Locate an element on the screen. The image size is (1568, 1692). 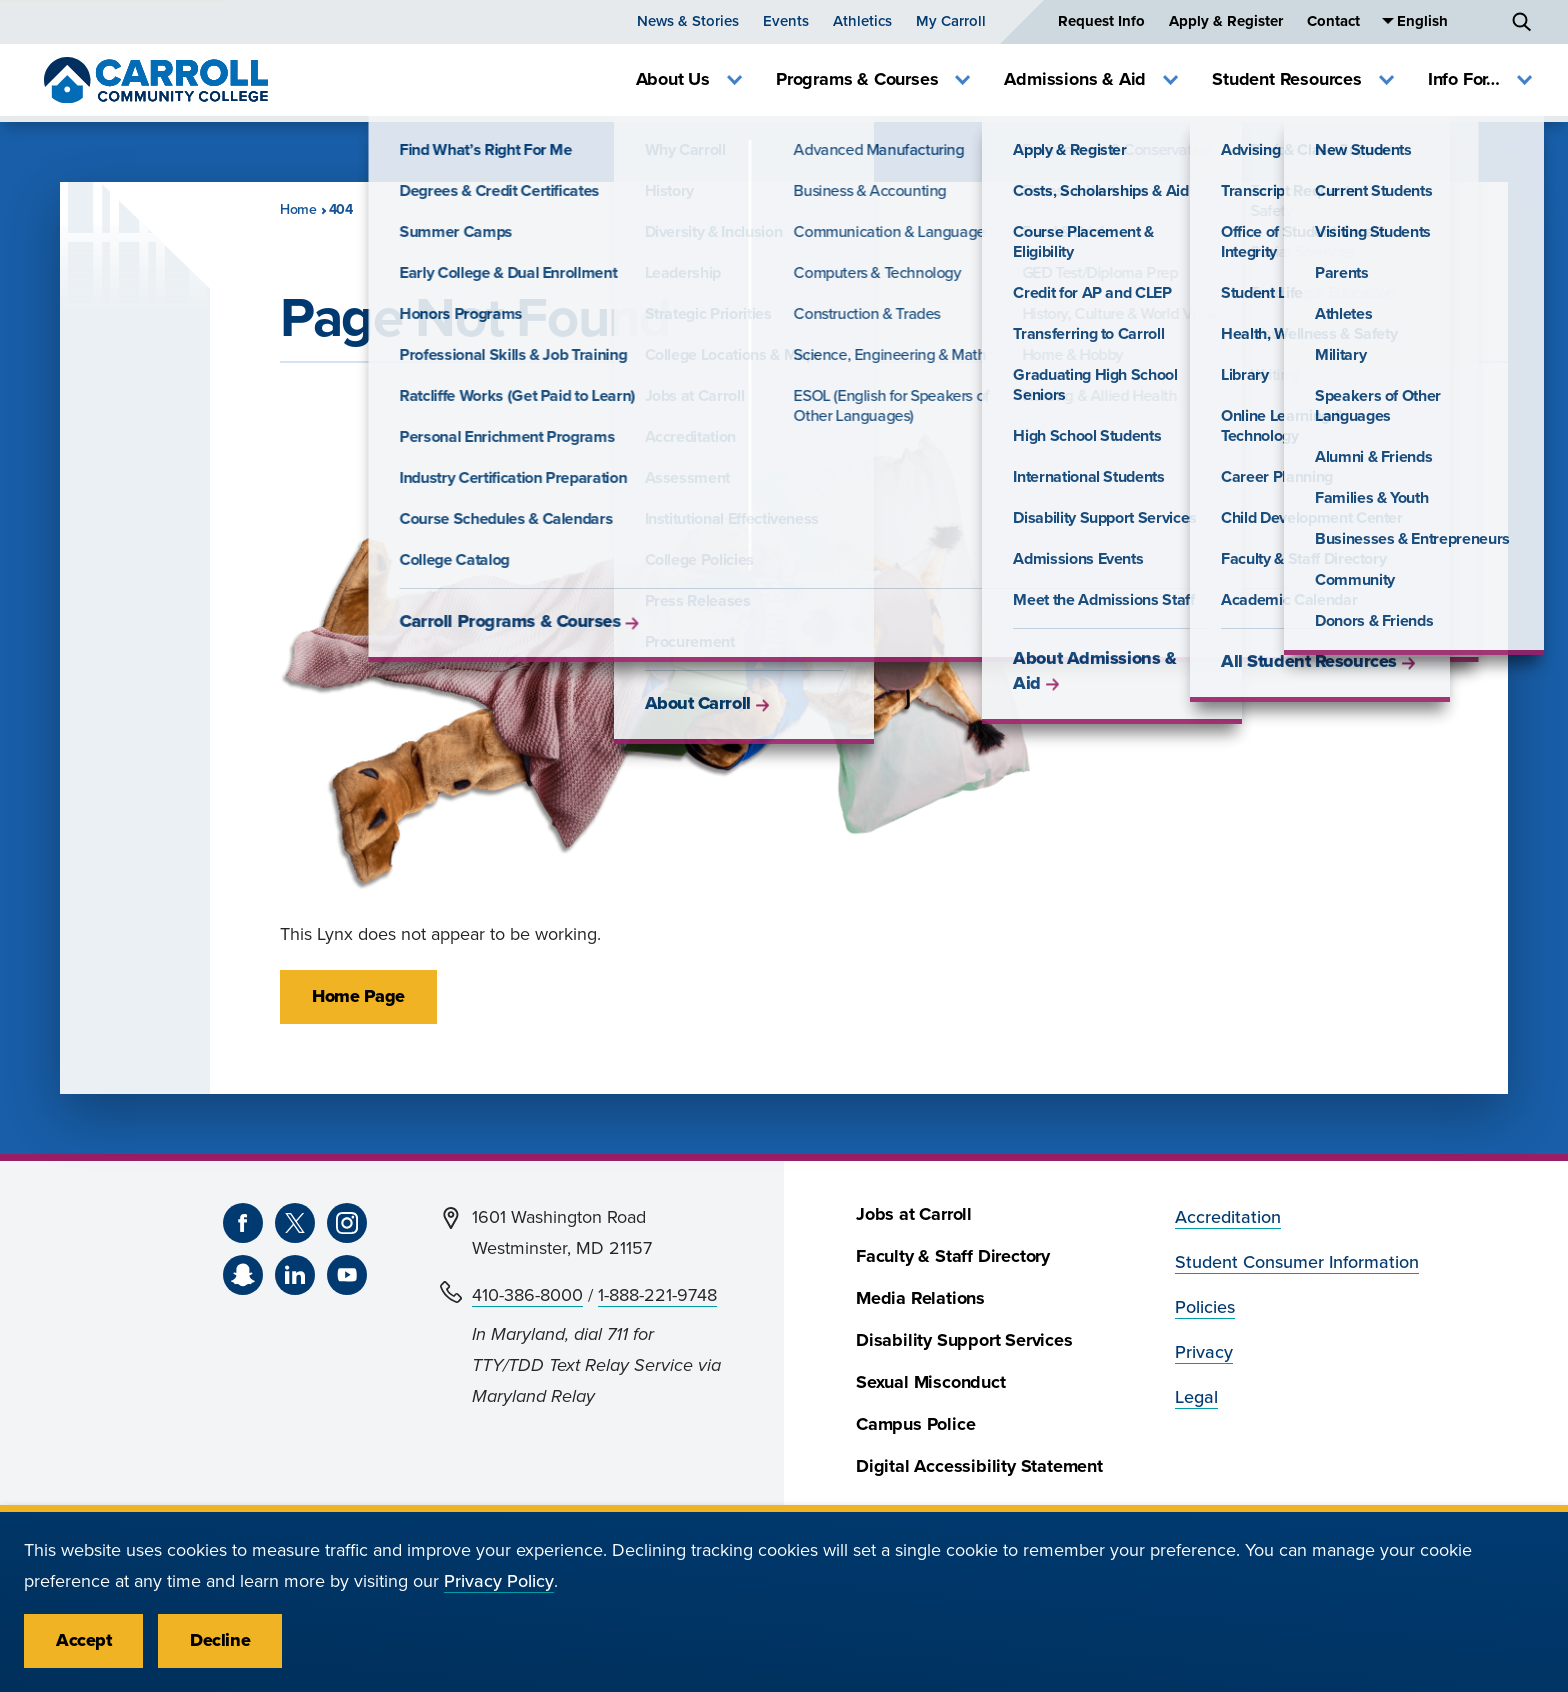
Info For… is located at coordinates (1480, 79).